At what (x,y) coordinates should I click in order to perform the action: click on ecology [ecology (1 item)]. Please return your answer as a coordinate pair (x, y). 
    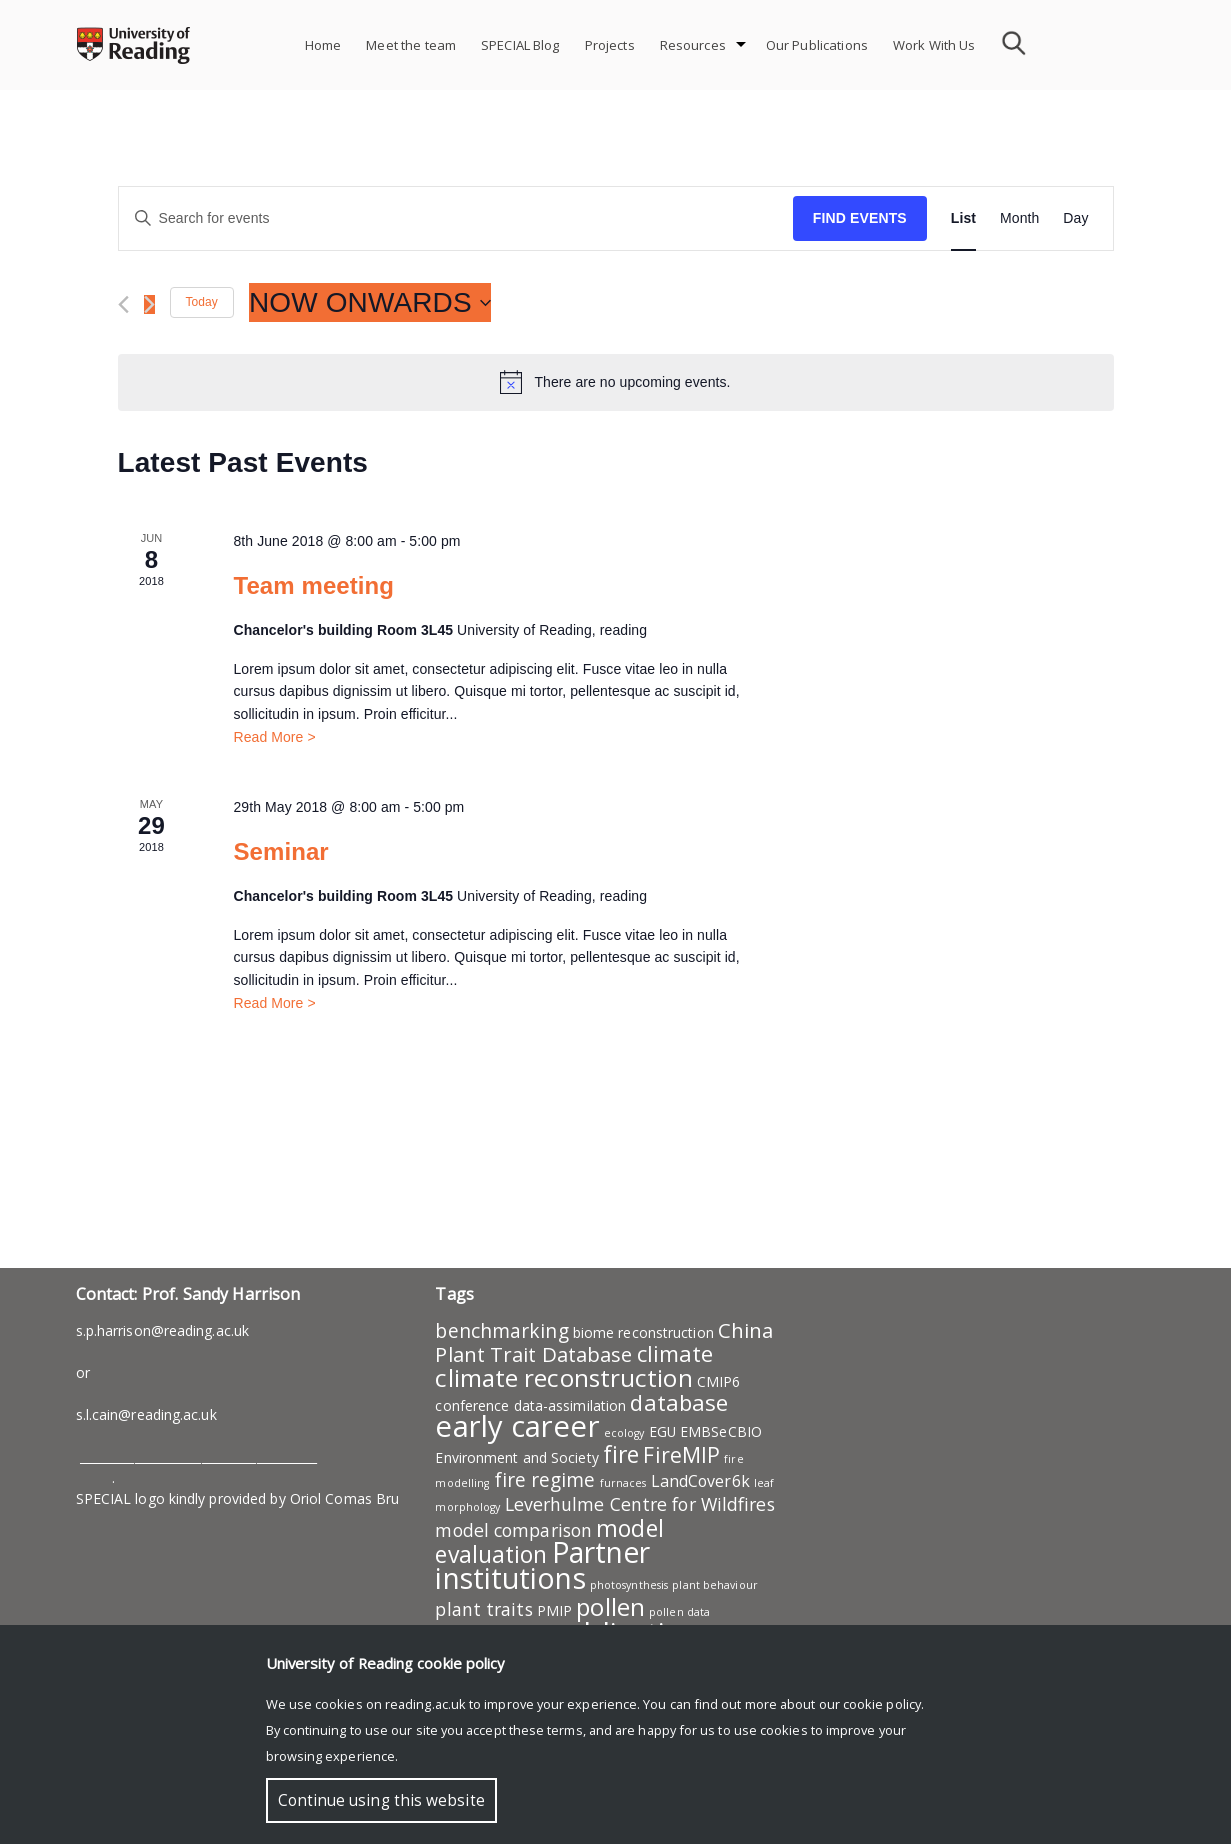
    Looking at the image, I should click on (624, 1433).